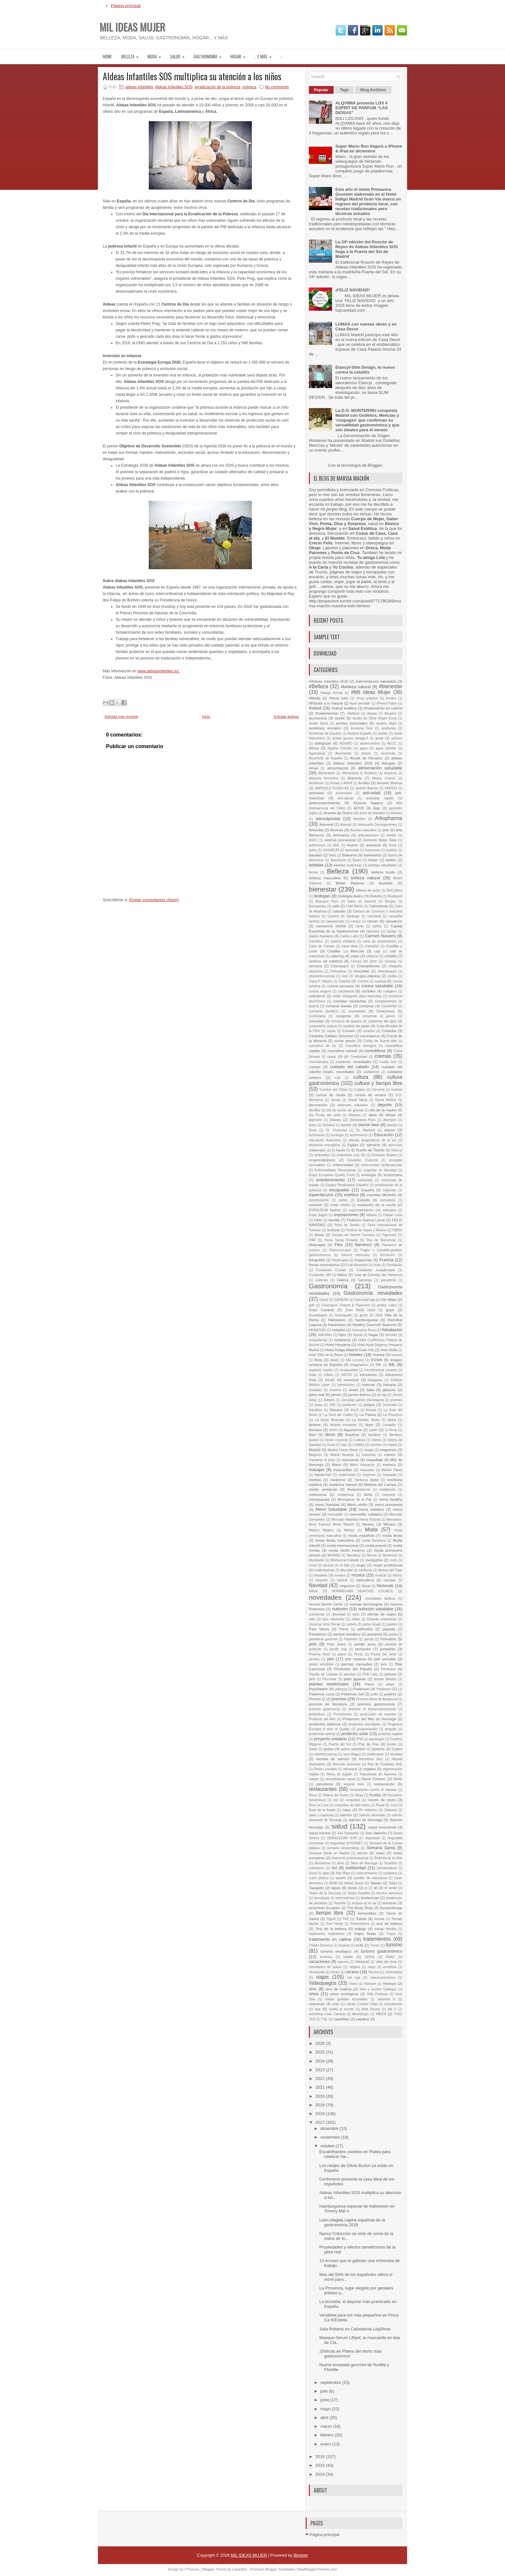 This screenshot has width=505, height=2576. I want to click on bulos en Internet, so click(362, 901).